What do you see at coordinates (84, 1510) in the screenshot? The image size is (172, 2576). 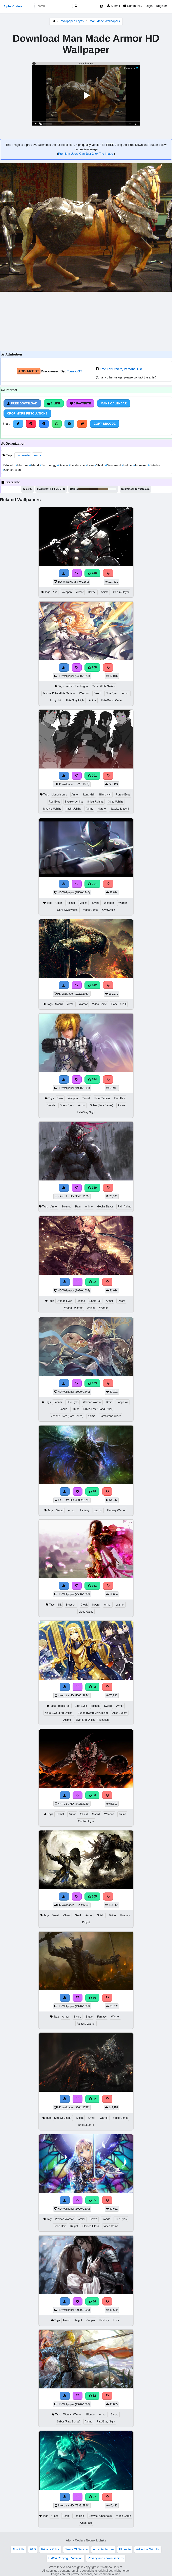 I see `Fantasy` at bounding box center [84, 1510].